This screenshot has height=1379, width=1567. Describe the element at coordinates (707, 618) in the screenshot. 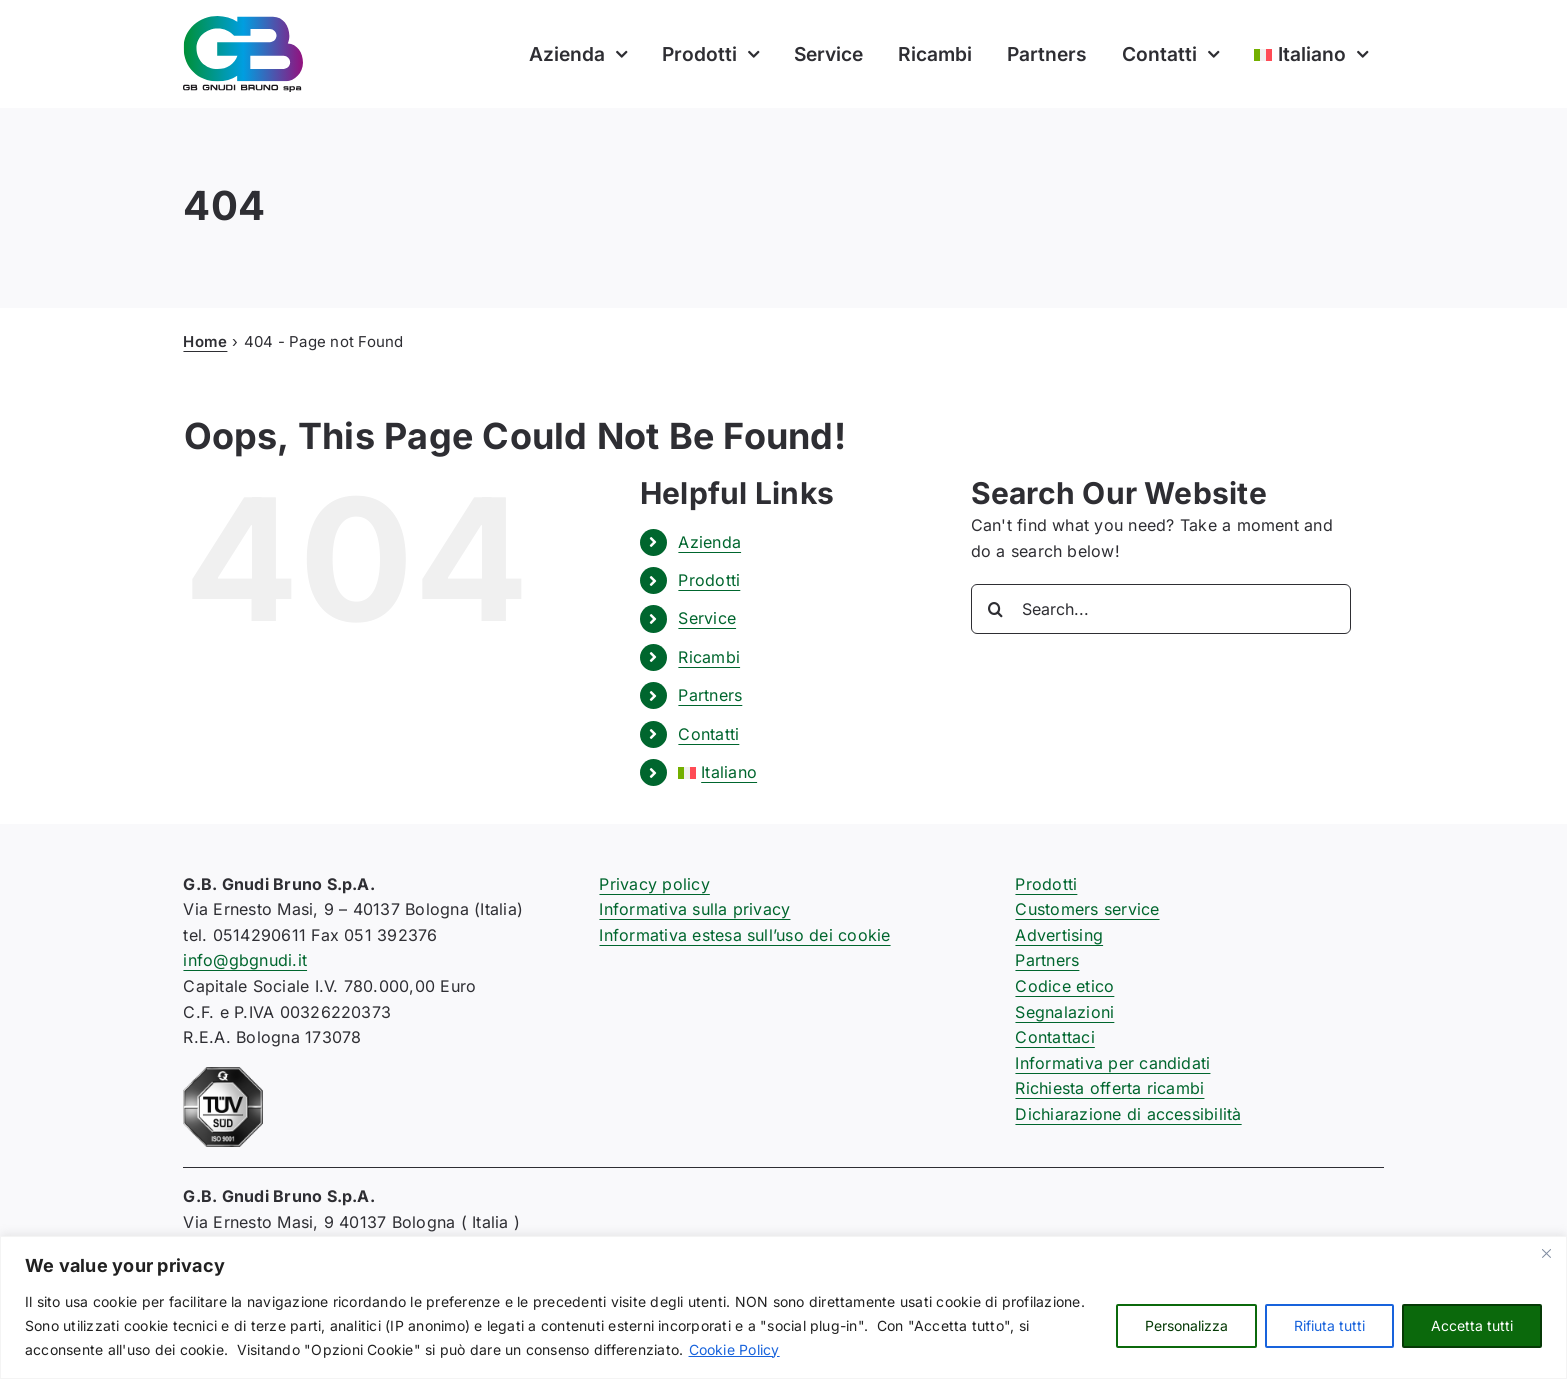

I see `Service` at that location.